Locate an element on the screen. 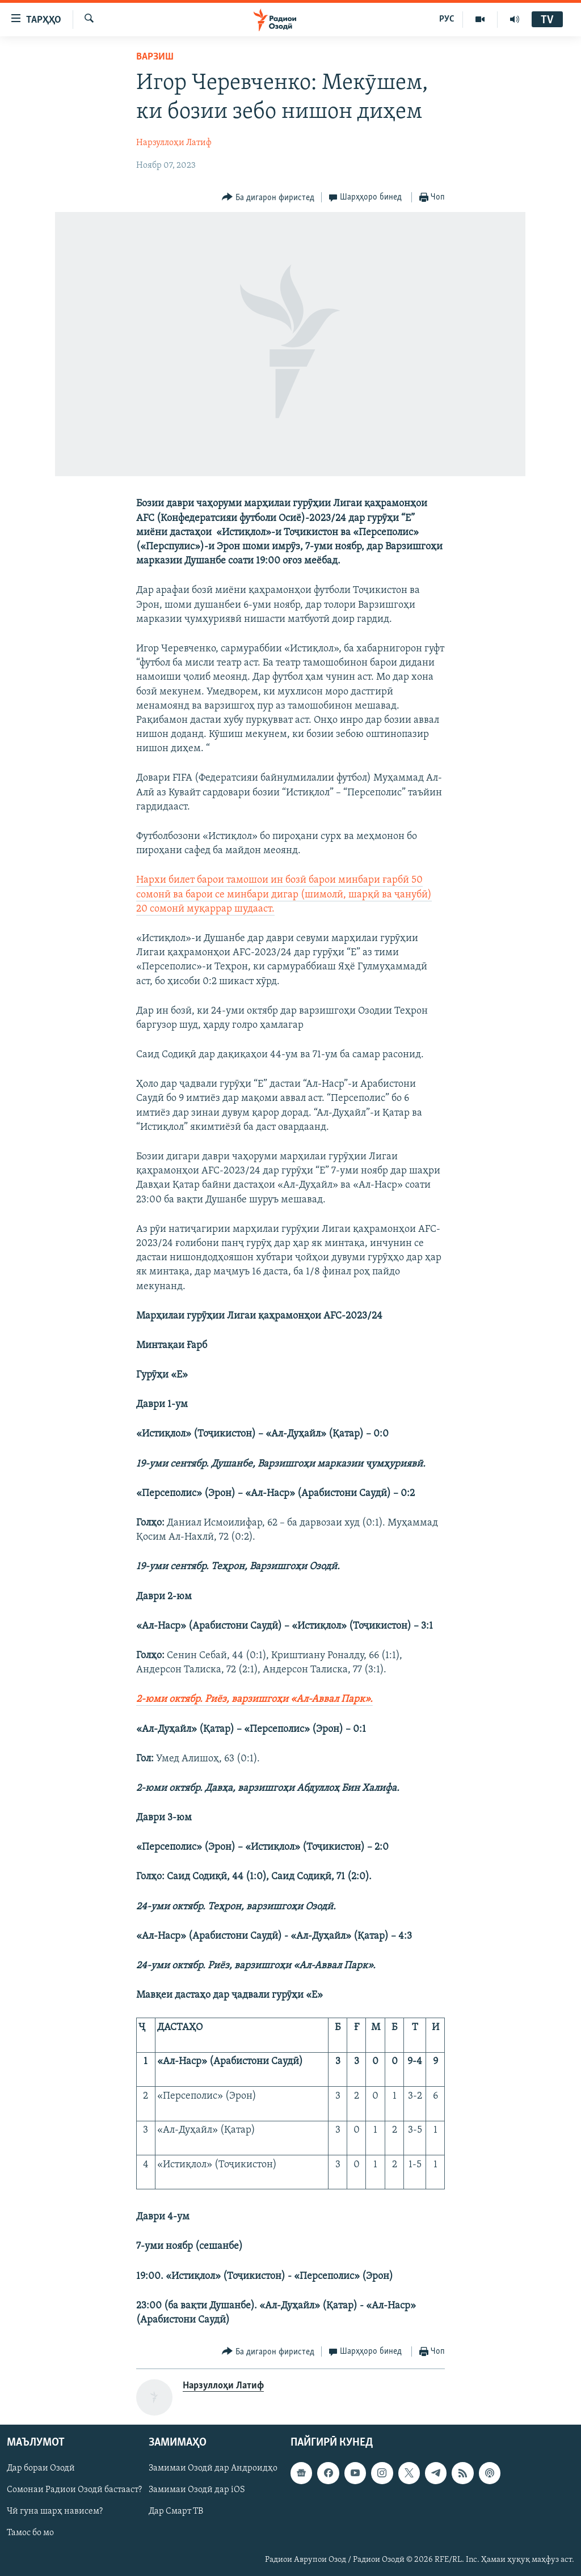  Дар бораи Озодӣ is located at coordinates (41, 2468).